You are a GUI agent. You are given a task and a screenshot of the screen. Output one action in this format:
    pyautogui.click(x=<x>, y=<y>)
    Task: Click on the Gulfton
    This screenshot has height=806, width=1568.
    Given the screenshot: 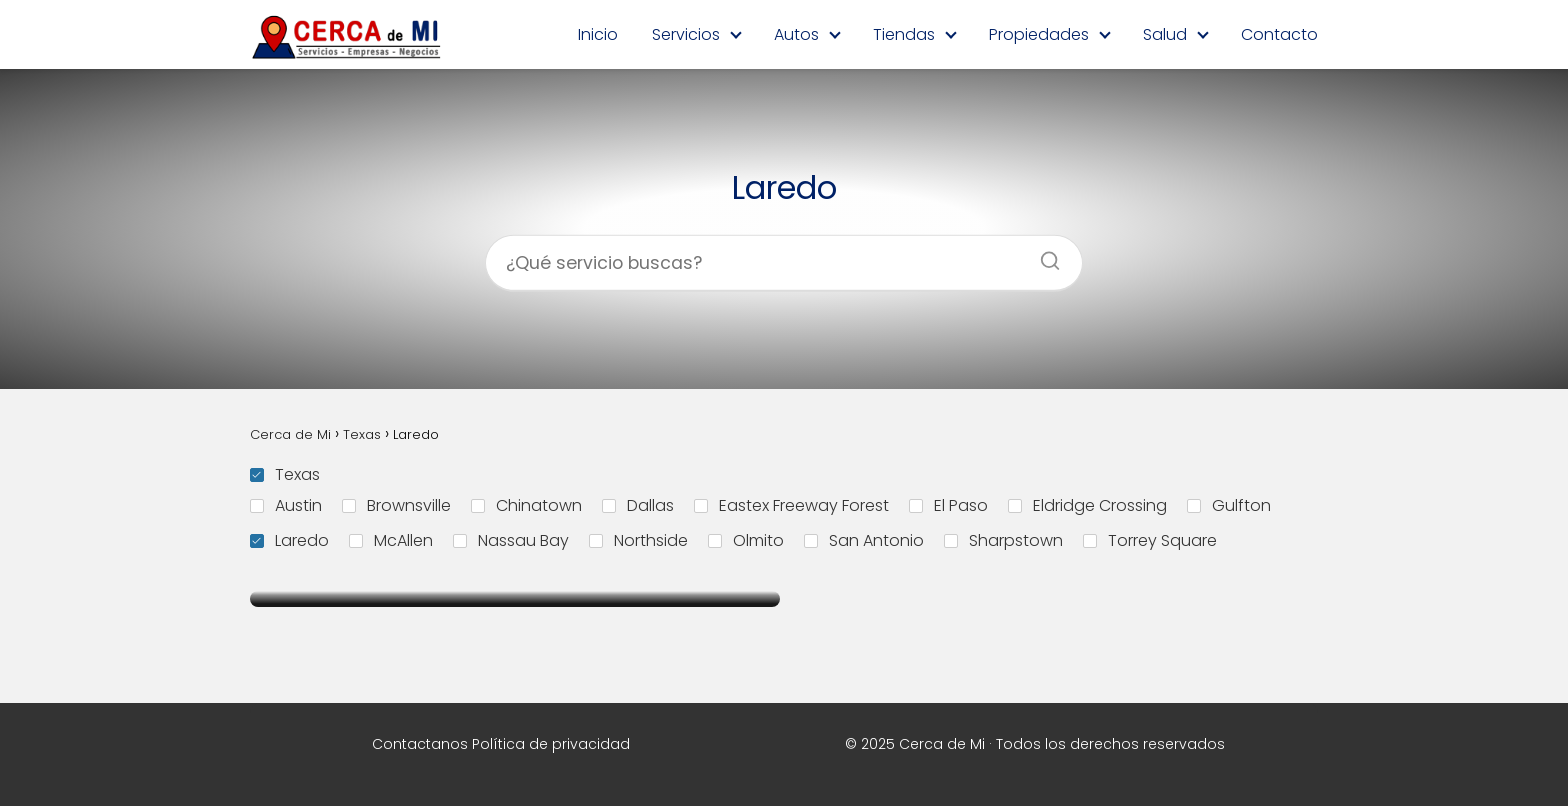 What is the action you would take?
    pyautogui.click(x=1229, y=505)
    